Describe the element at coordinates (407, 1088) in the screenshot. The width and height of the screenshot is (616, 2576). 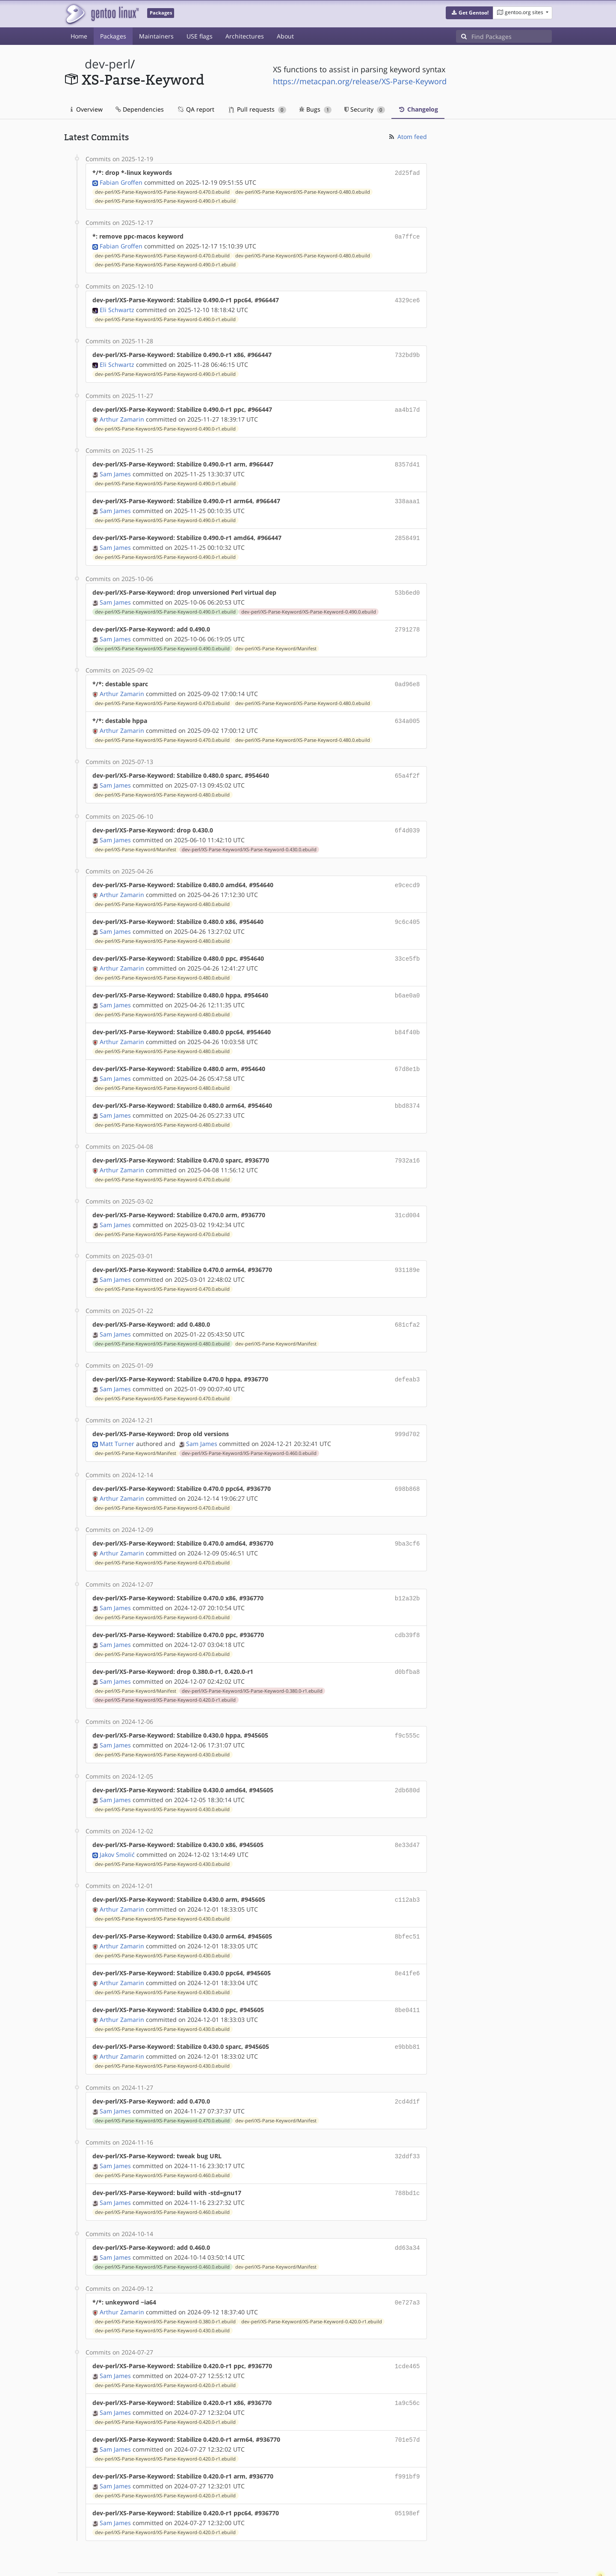
I see `bbd8374` at that location.